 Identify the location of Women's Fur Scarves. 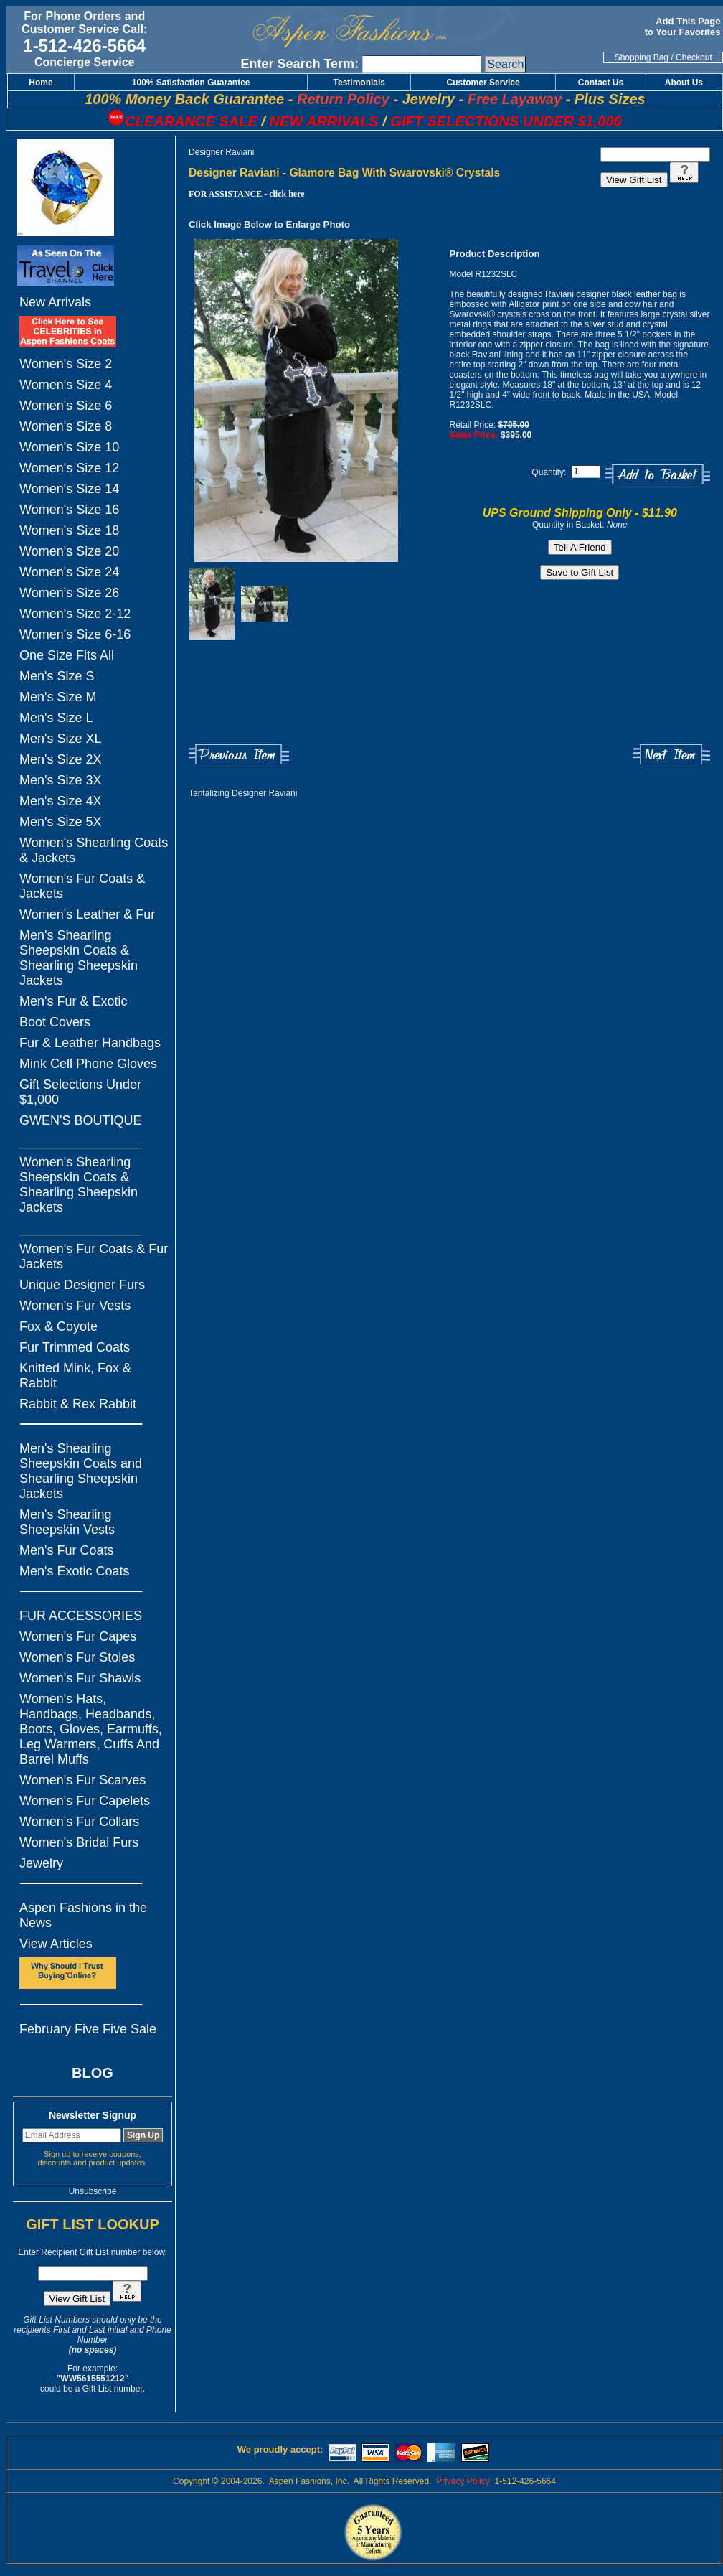
(82, 1780).